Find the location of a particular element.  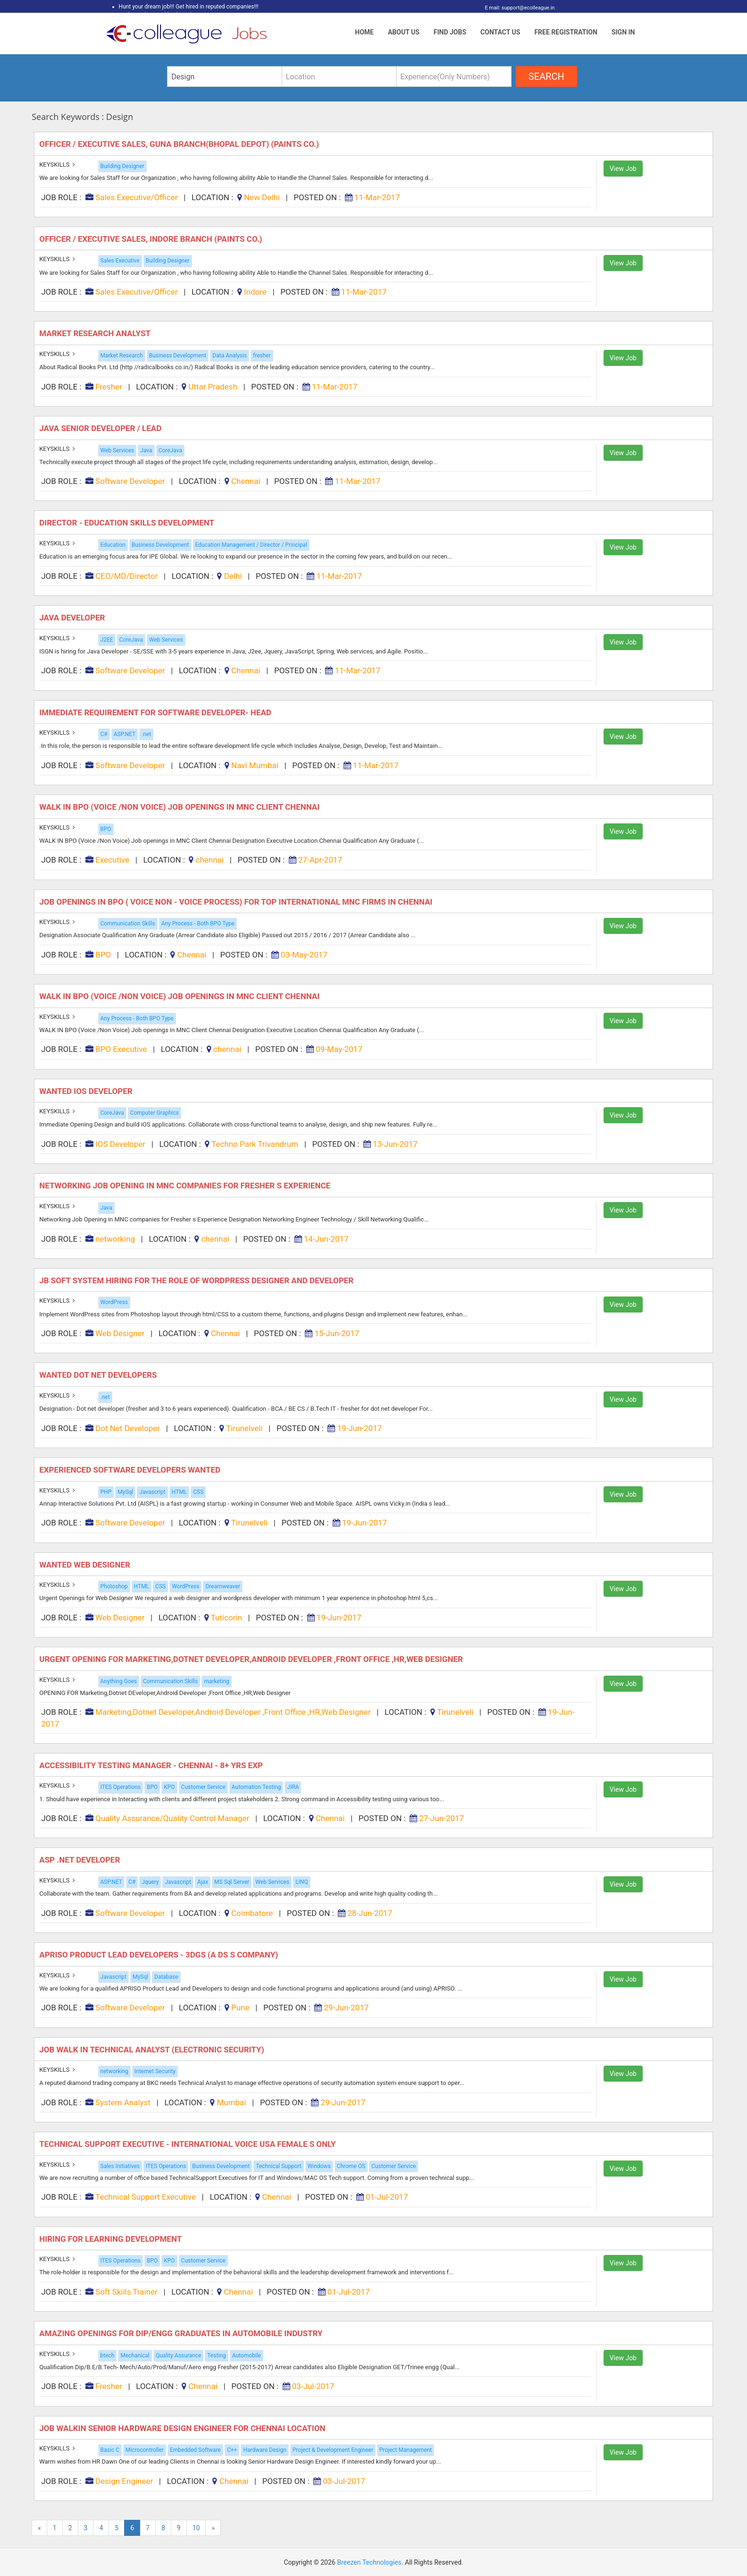

Wanted Dot Net Developers is located at coordinates (99, 1375).